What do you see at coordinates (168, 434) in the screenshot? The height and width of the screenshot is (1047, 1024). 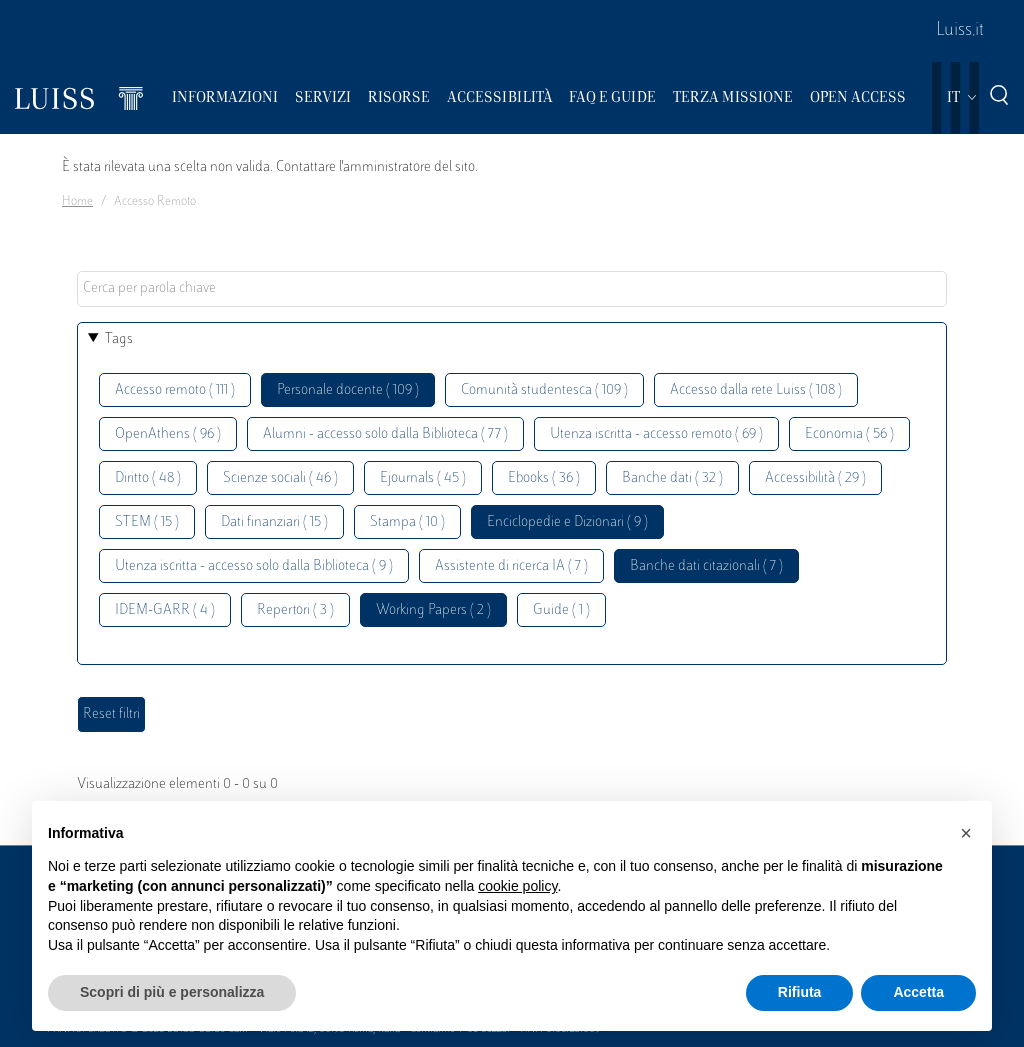 I see `OpenAthens ( 96 )` at bounding box center [168, 434].